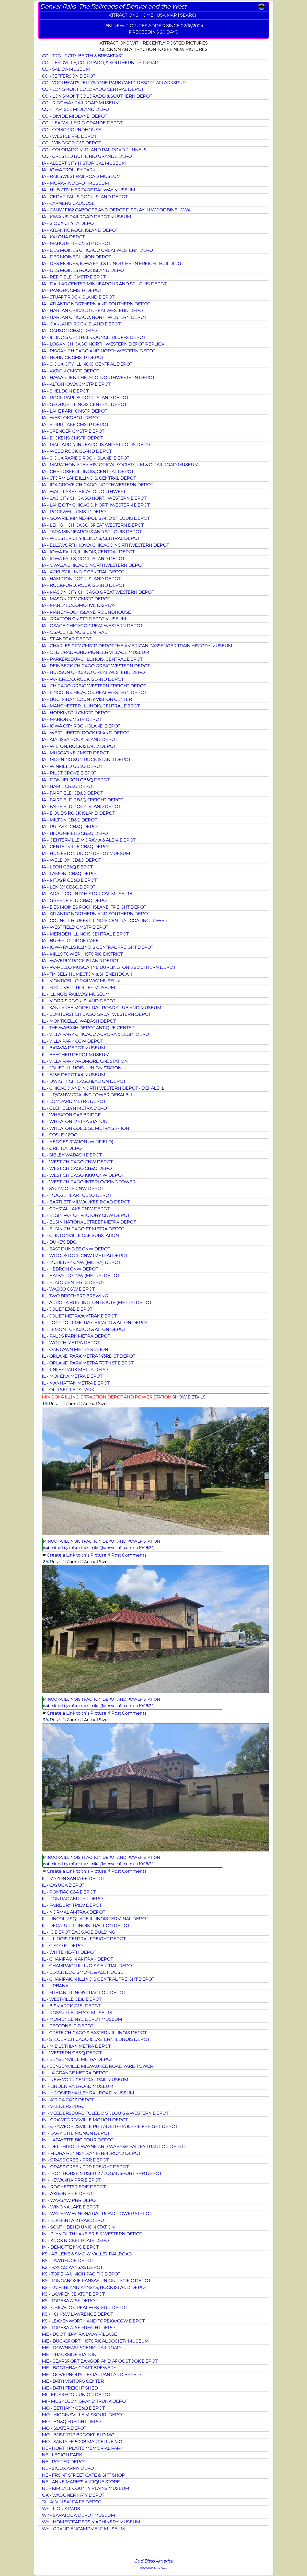 This screenshot has height=2576, width=307. I want to click on KS - TOPEKA ATSF FREIGHT DEPOT, so click(79, 2327).